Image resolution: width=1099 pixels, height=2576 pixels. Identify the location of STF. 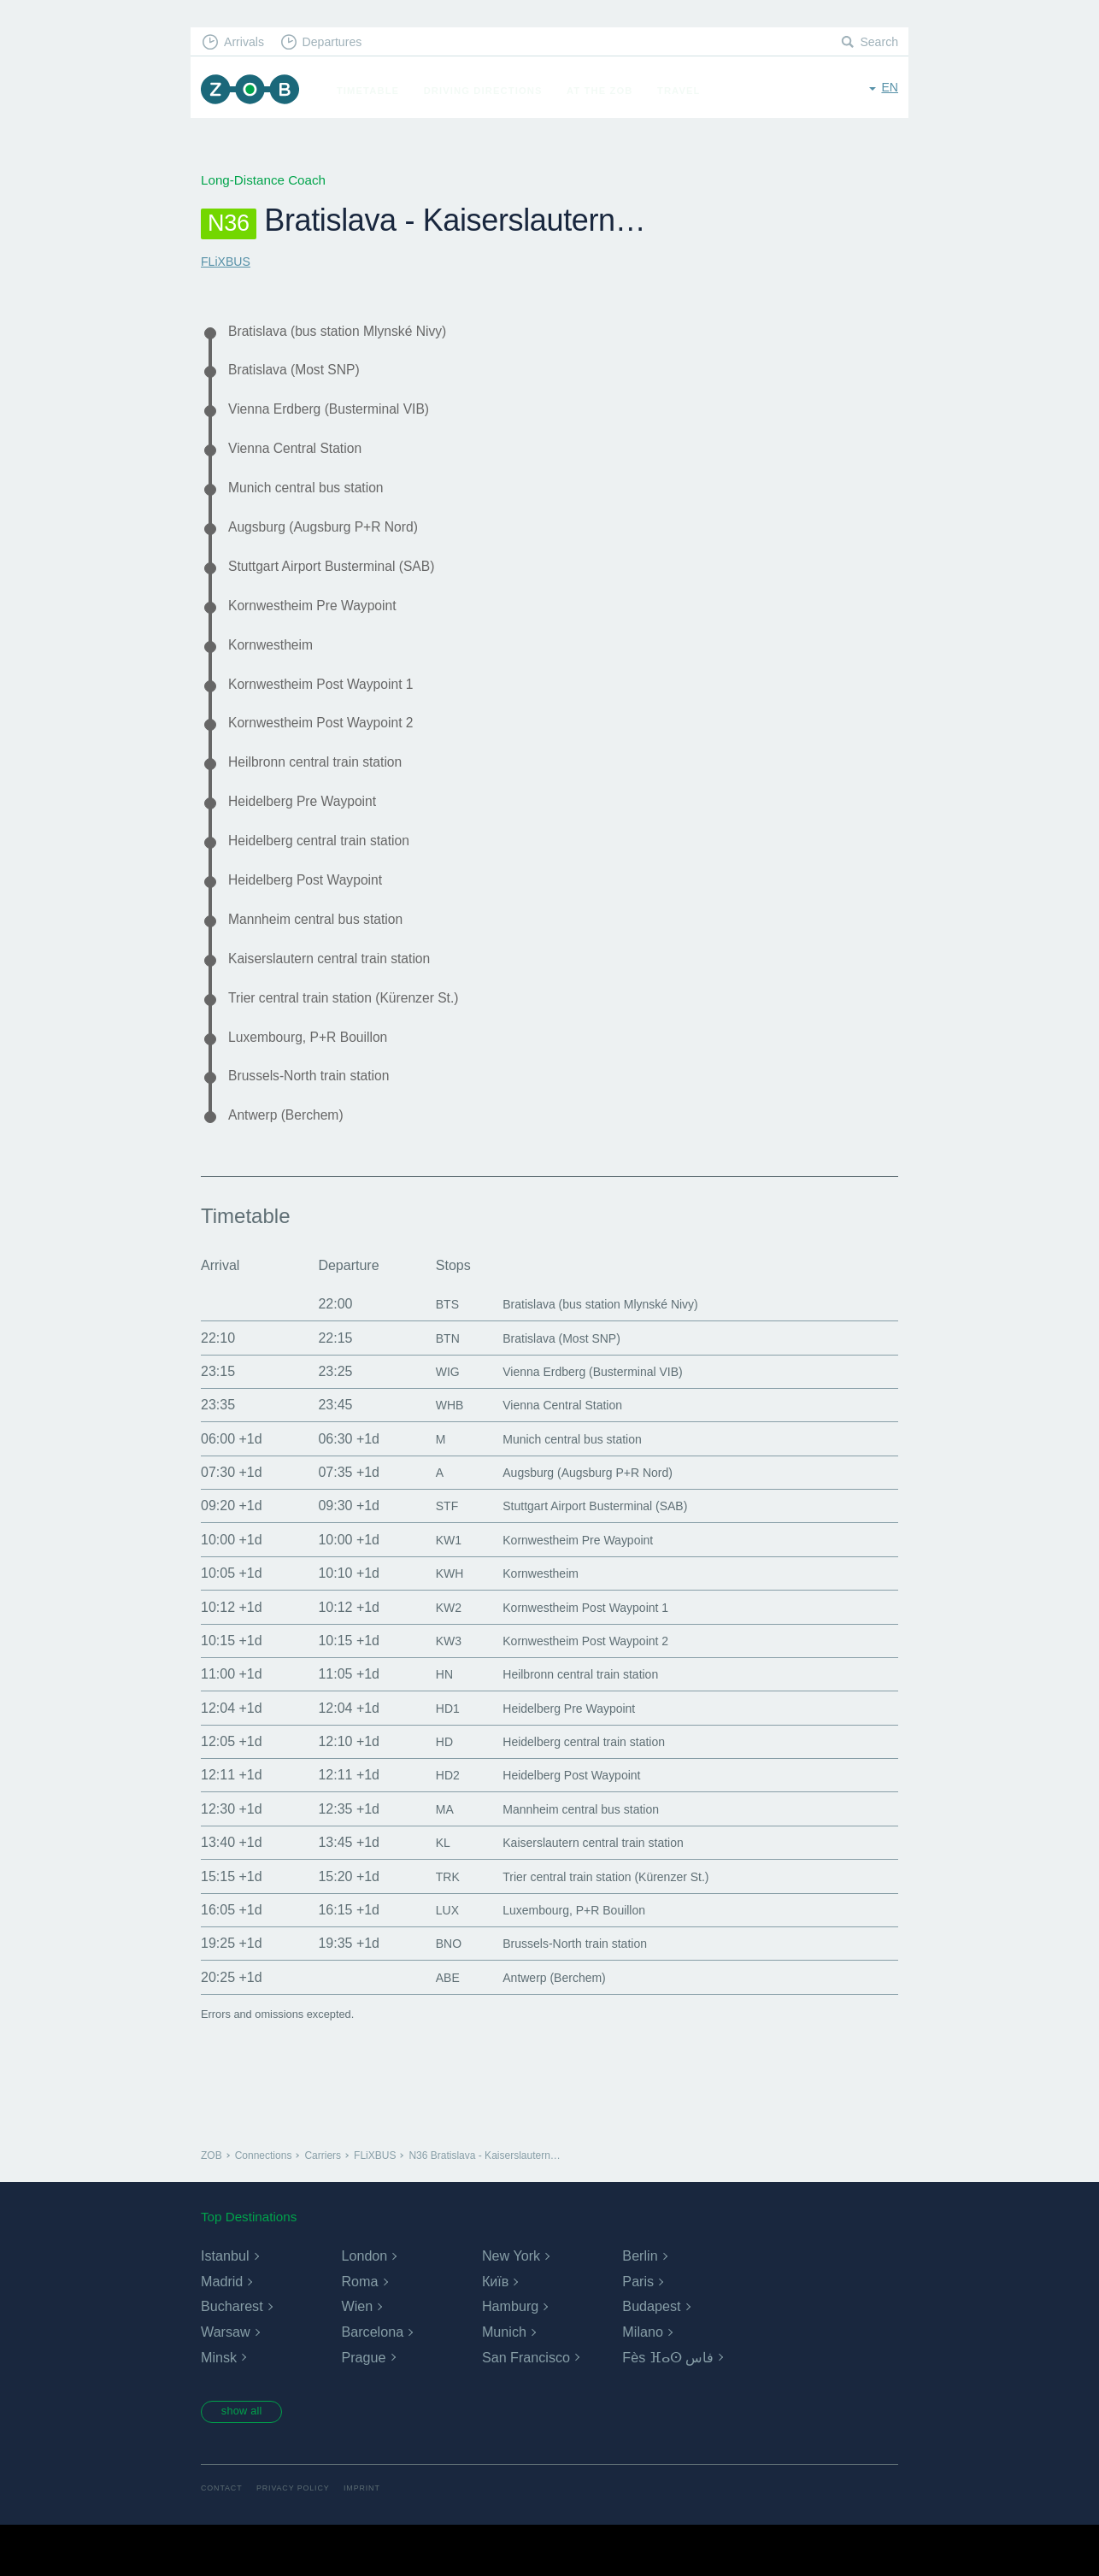
(431, 1554).